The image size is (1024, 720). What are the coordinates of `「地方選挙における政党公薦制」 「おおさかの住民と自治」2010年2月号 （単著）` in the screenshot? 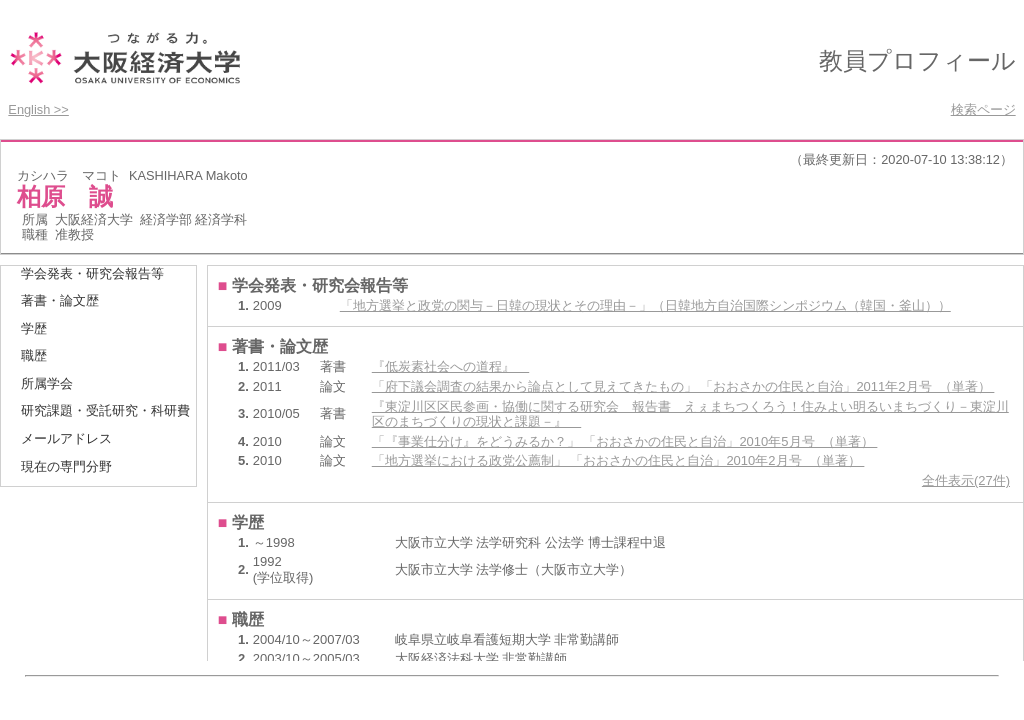 It's located at (618, 460).